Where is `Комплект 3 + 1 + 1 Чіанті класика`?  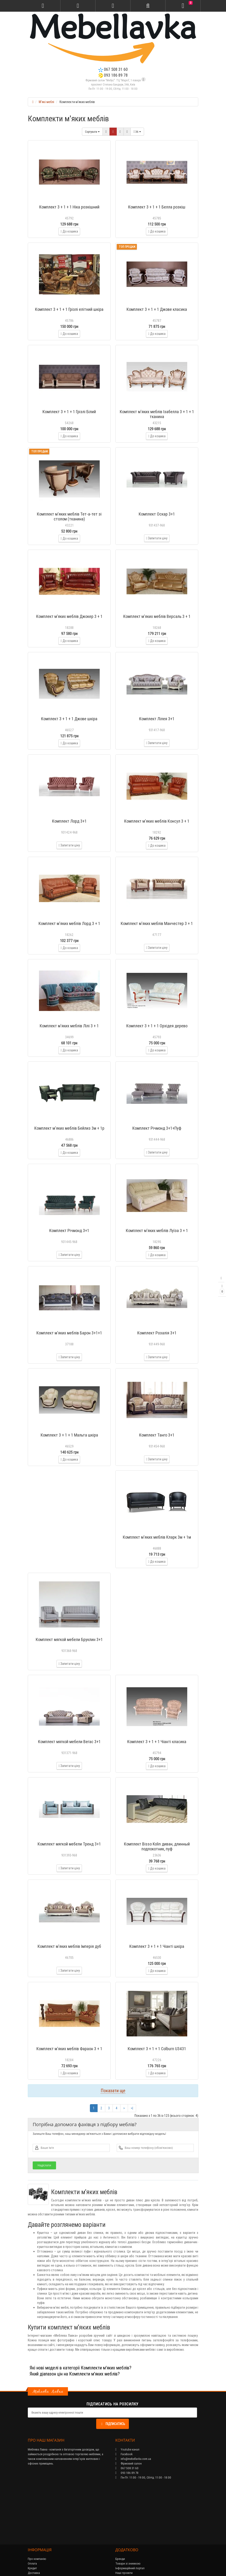
Комплект 3 + 1 + 1 Чіанті класика is located at coordinates (156, 1898).